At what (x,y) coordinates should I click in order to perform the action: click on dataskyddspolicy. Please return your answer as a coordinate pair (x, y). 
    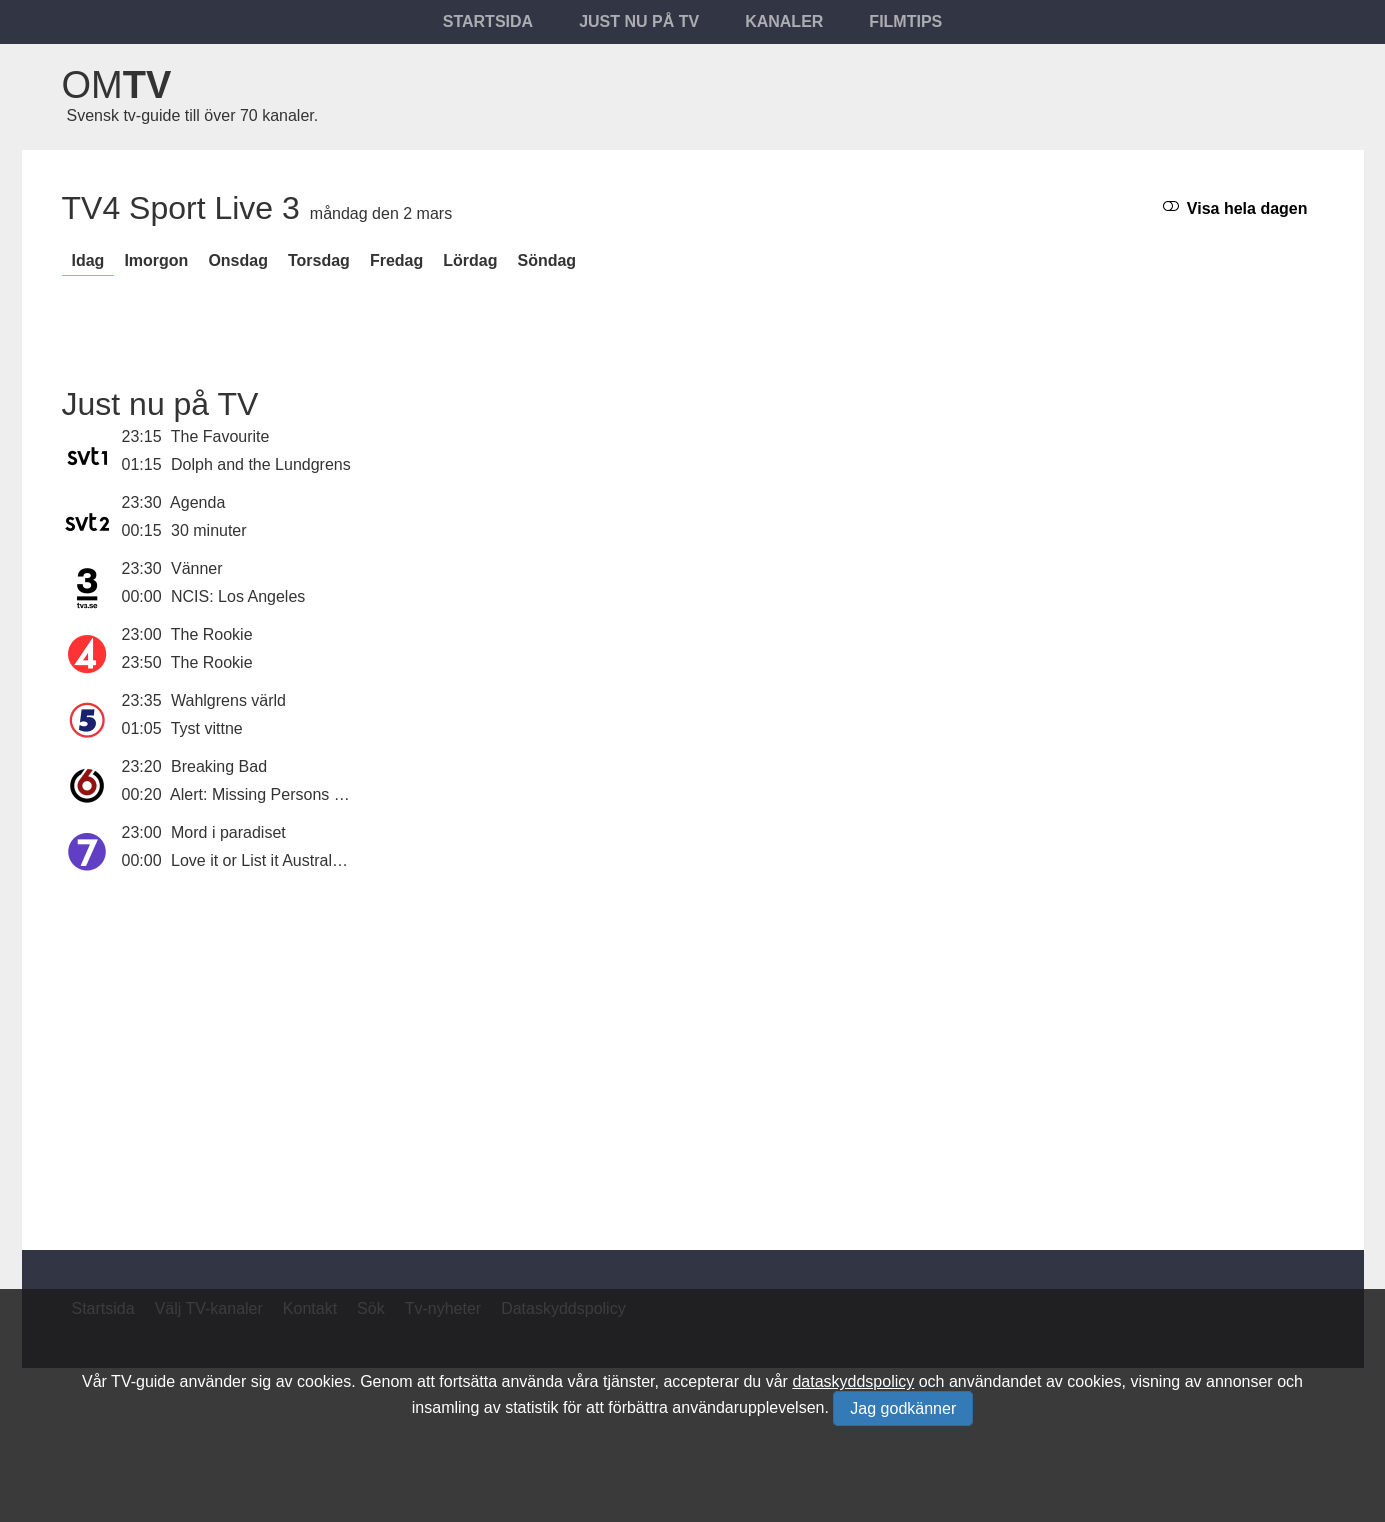
    Looking at the image, I should click on (853, 1381).